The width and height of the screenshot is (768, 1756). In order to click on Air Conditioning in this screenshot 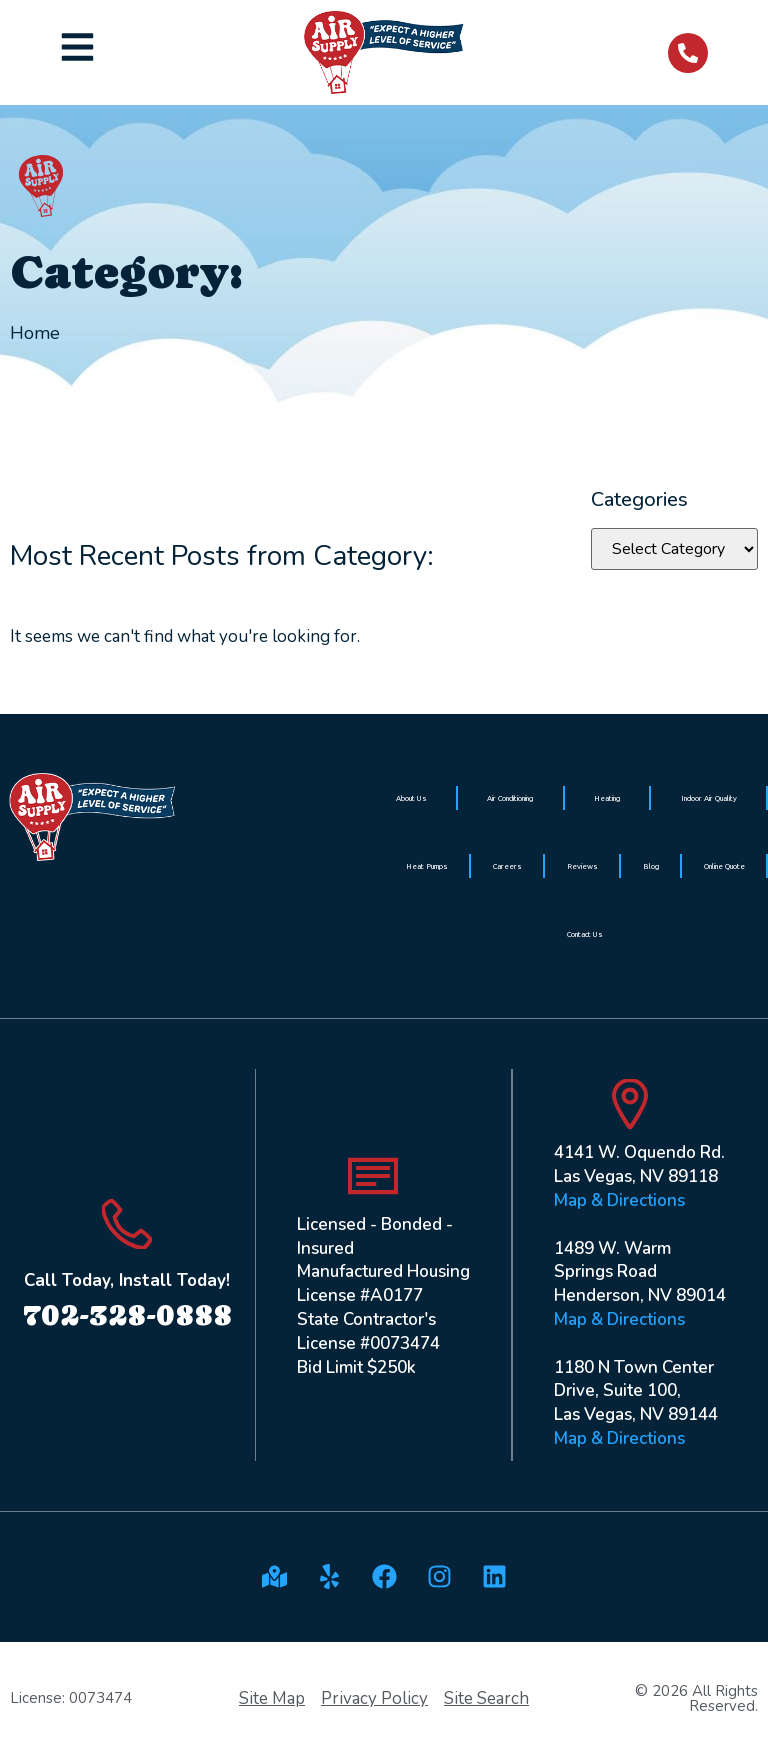, I will do `click(510, 798)`.